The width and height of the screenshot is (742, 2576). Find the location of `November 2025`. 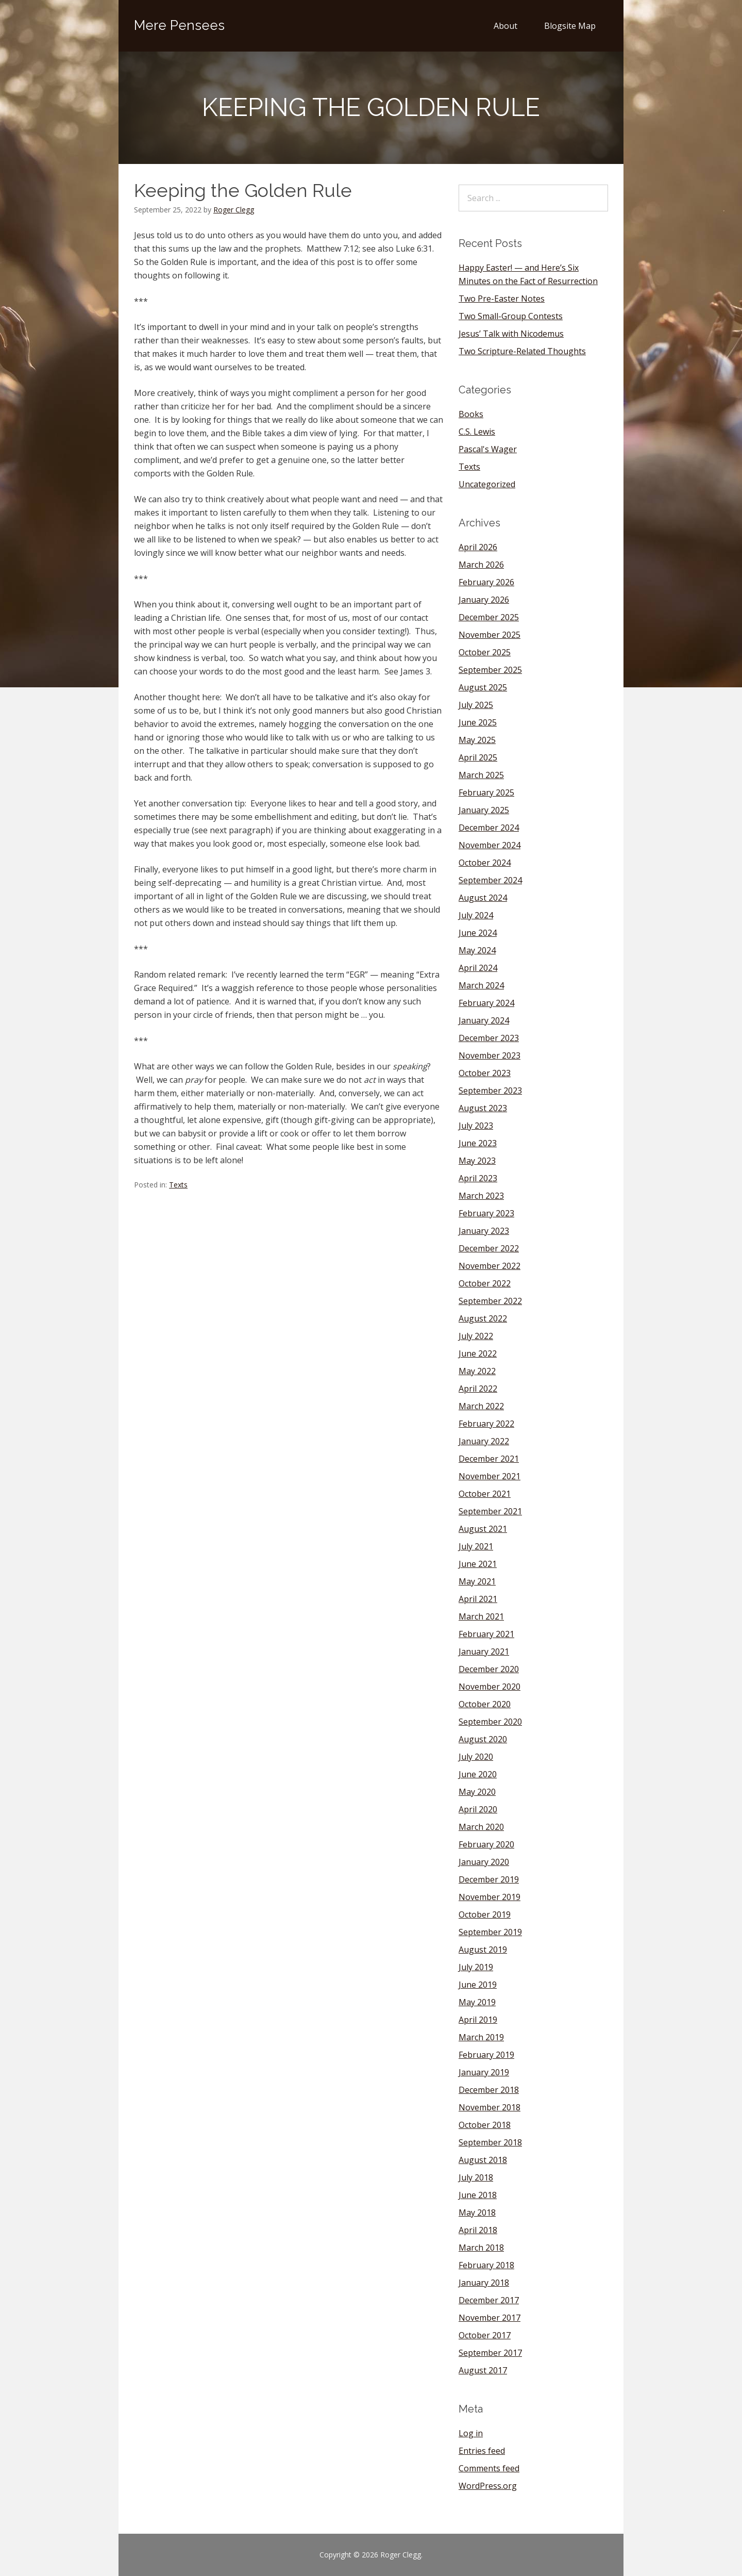

November 2025 is located at coordinates (489, 634).